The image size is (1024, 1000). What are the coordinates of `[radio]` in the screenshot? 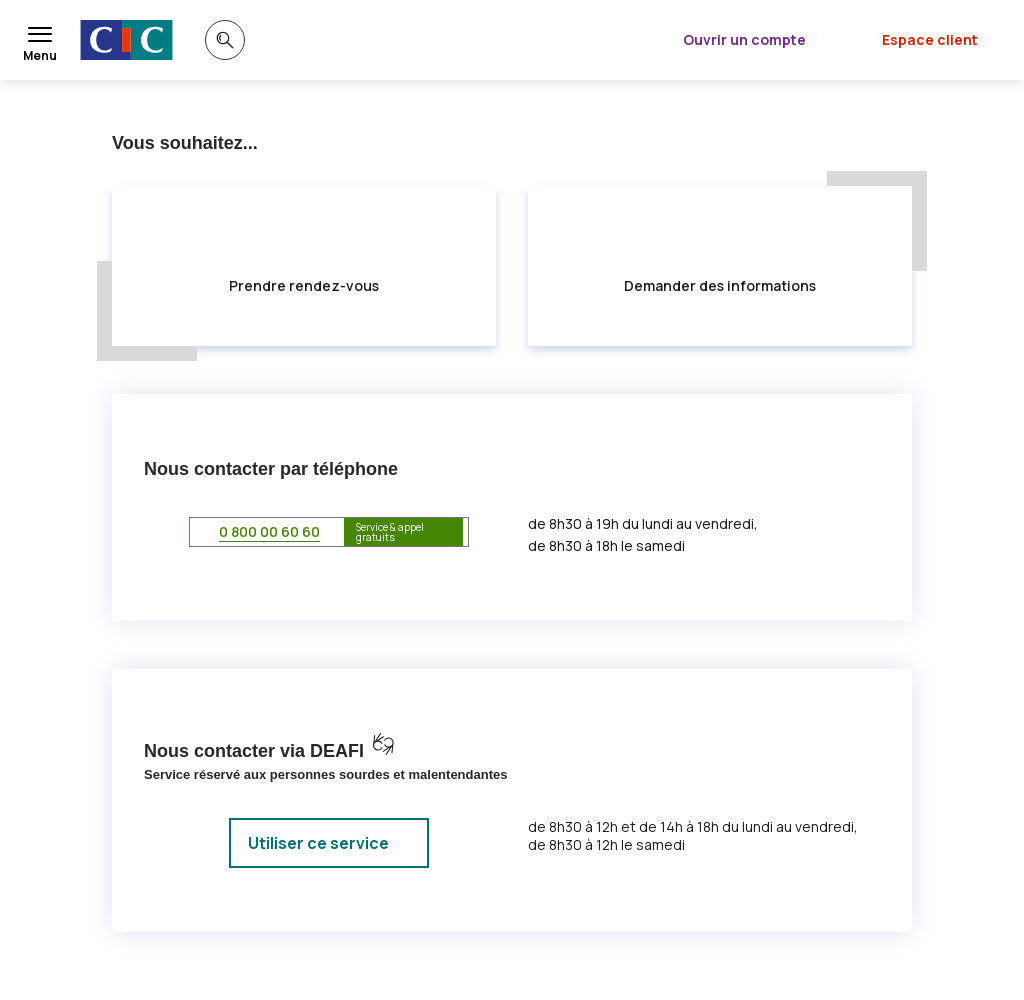 It's located at (304, 266).